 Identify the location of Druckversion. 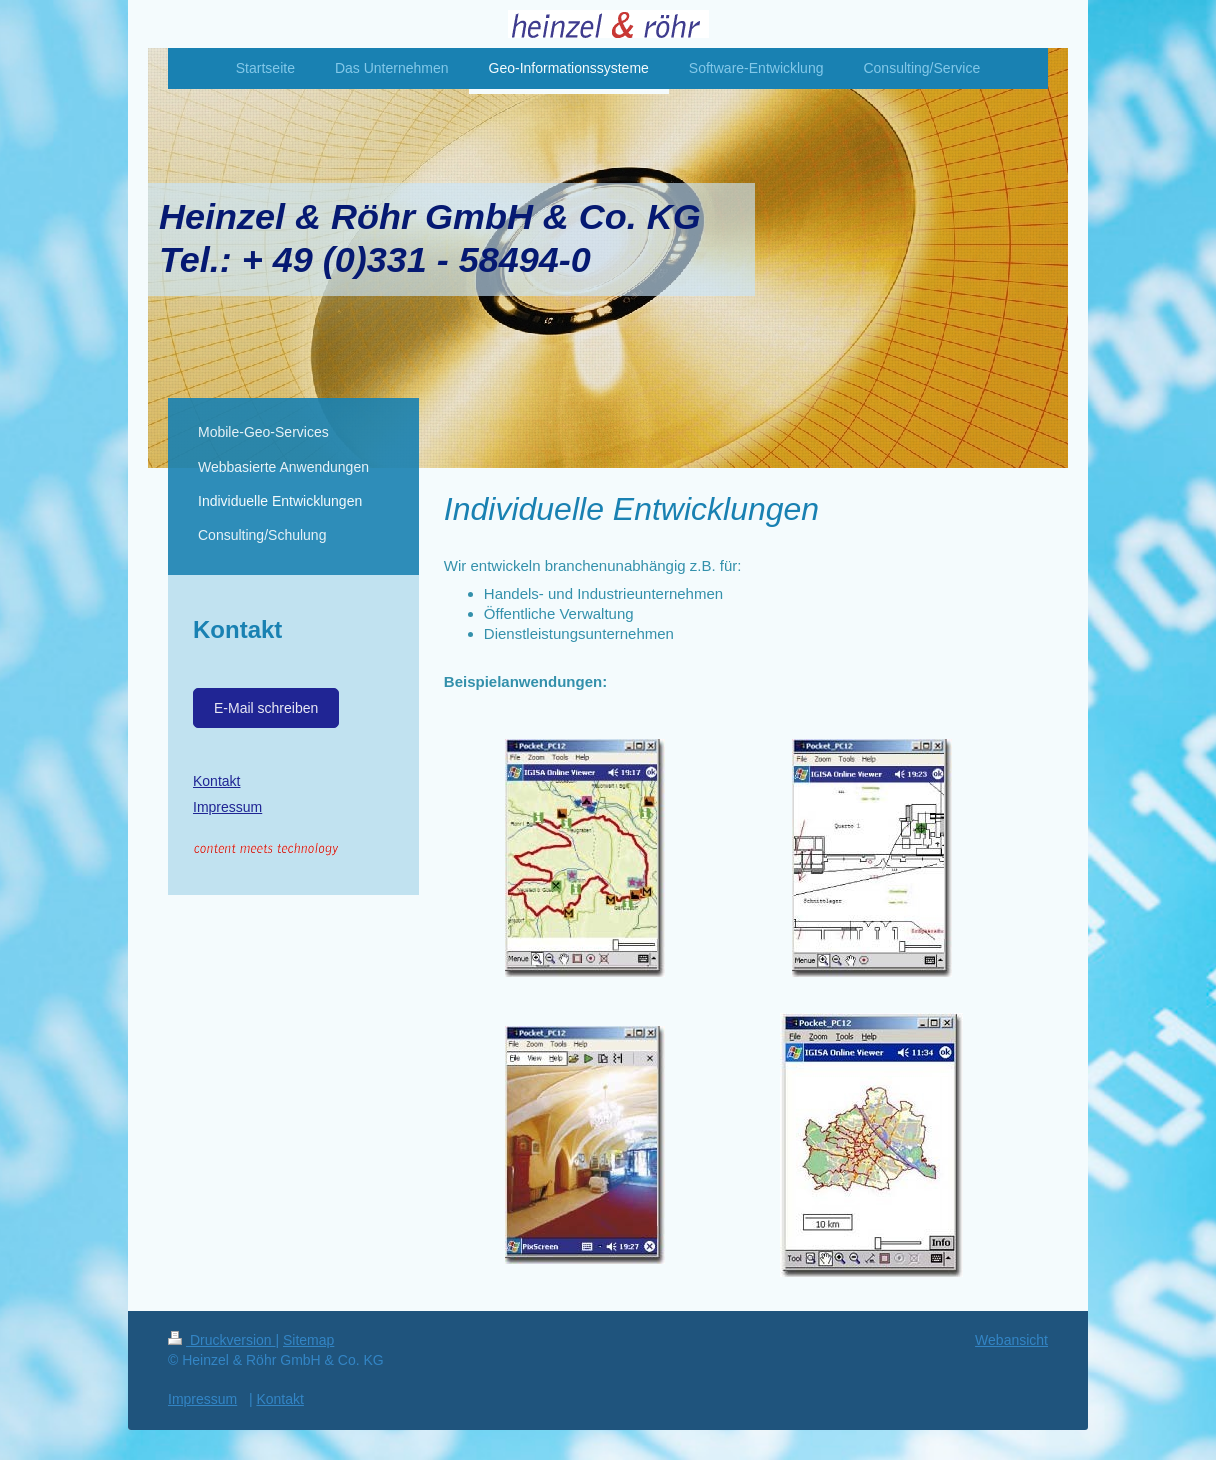
(221, 1340).